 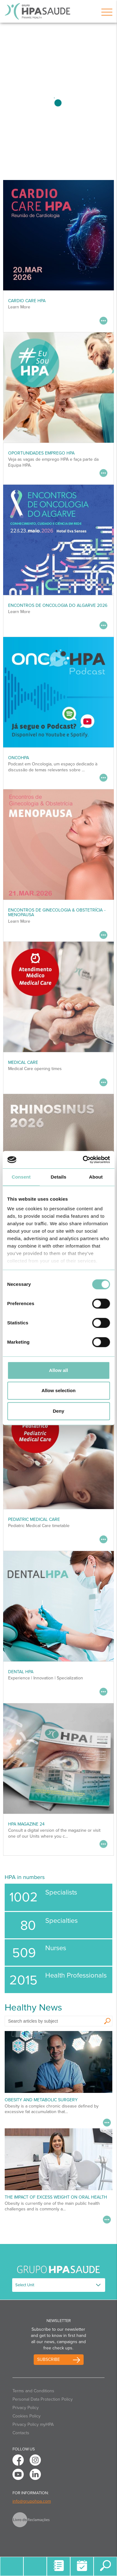 What do you see at coordinates (33, 2424) in the screenshot?
I see `Privacy Policy myHPA` at bounding box center [33, 2424].